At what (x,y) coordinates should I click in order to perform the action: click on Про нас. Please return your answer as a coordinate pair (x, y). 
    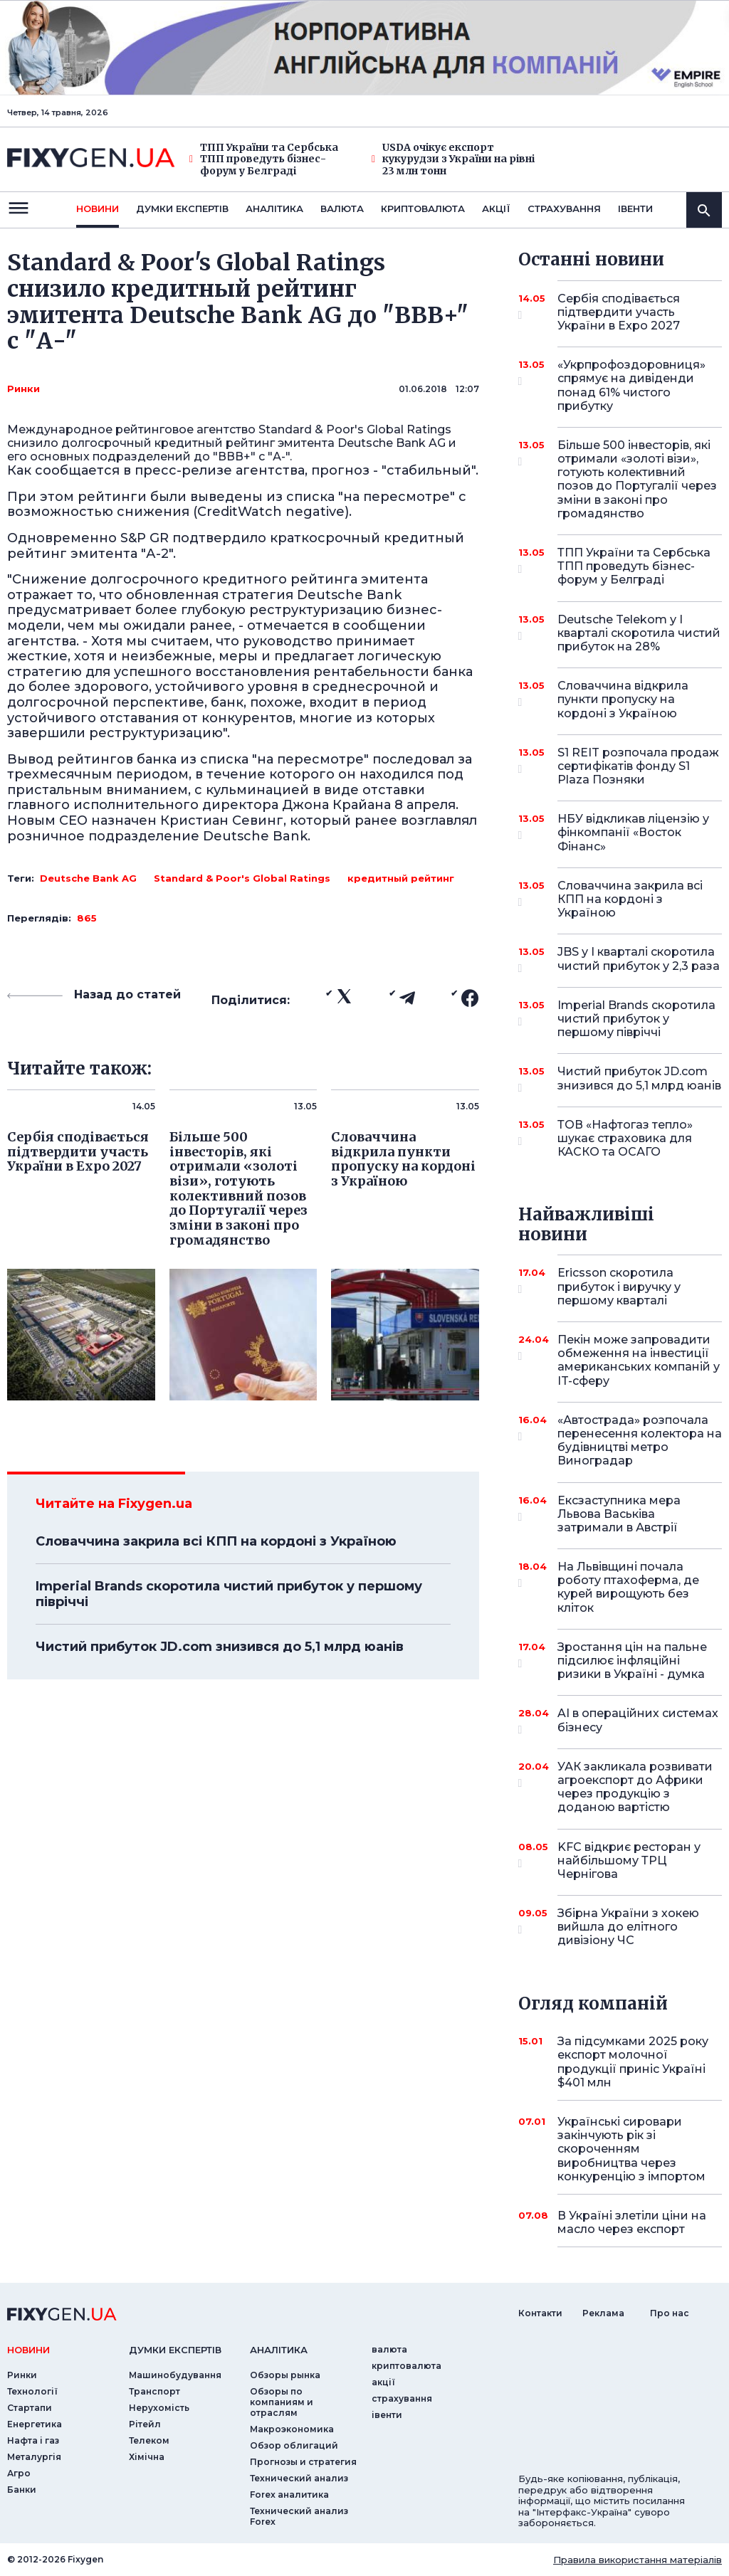
    Looking at the image, I should click on (669, 2313).